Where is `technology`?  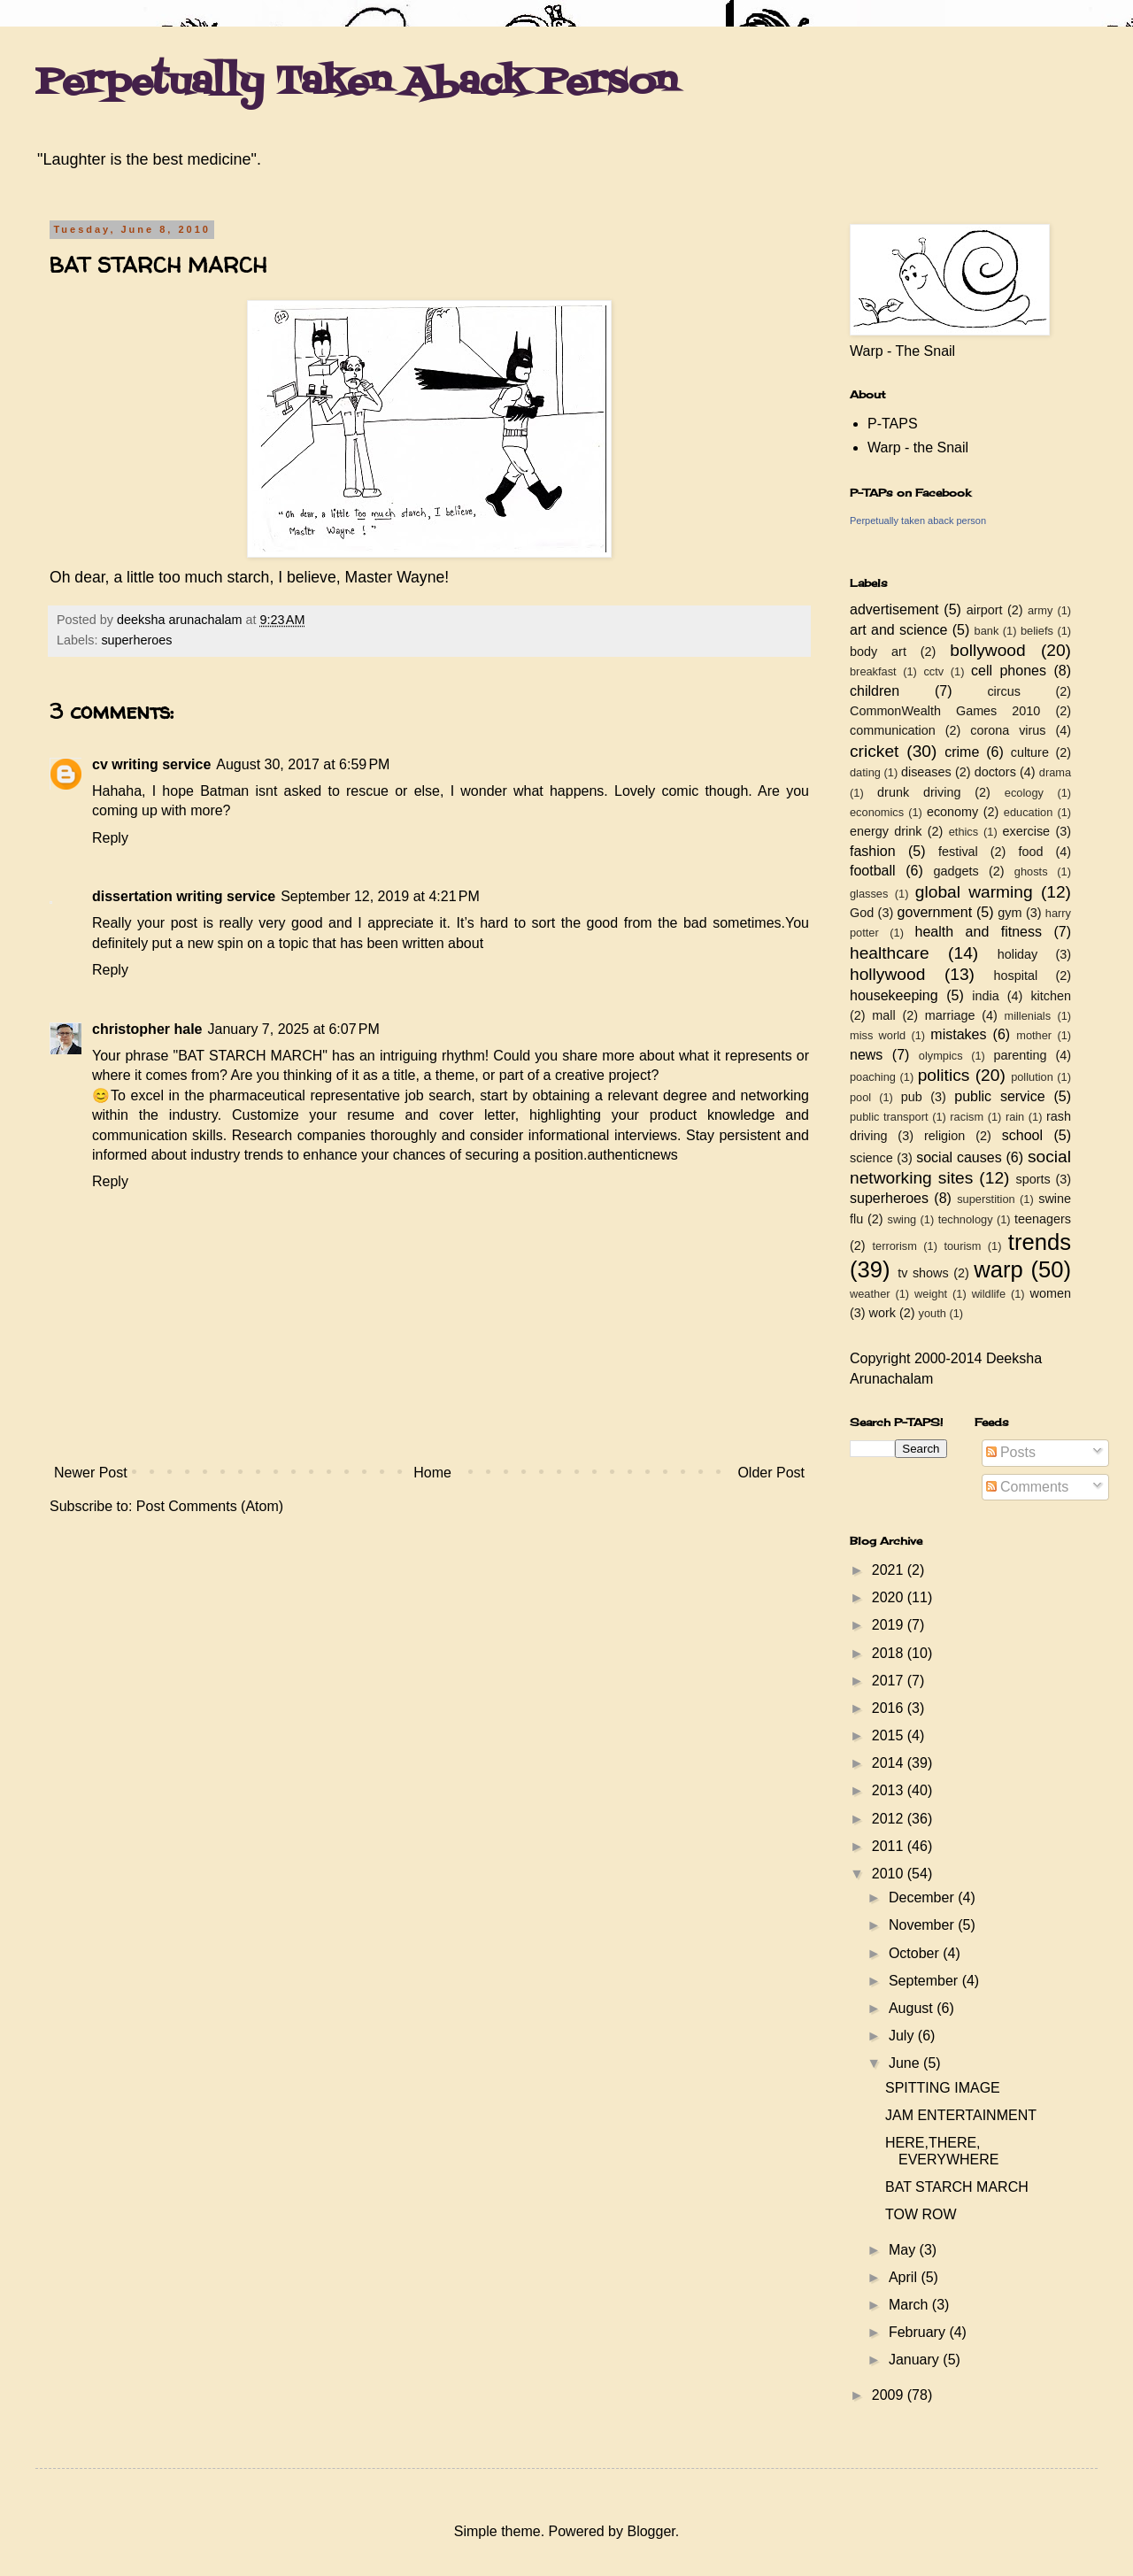
technology is located at coordinates (965, 1219).